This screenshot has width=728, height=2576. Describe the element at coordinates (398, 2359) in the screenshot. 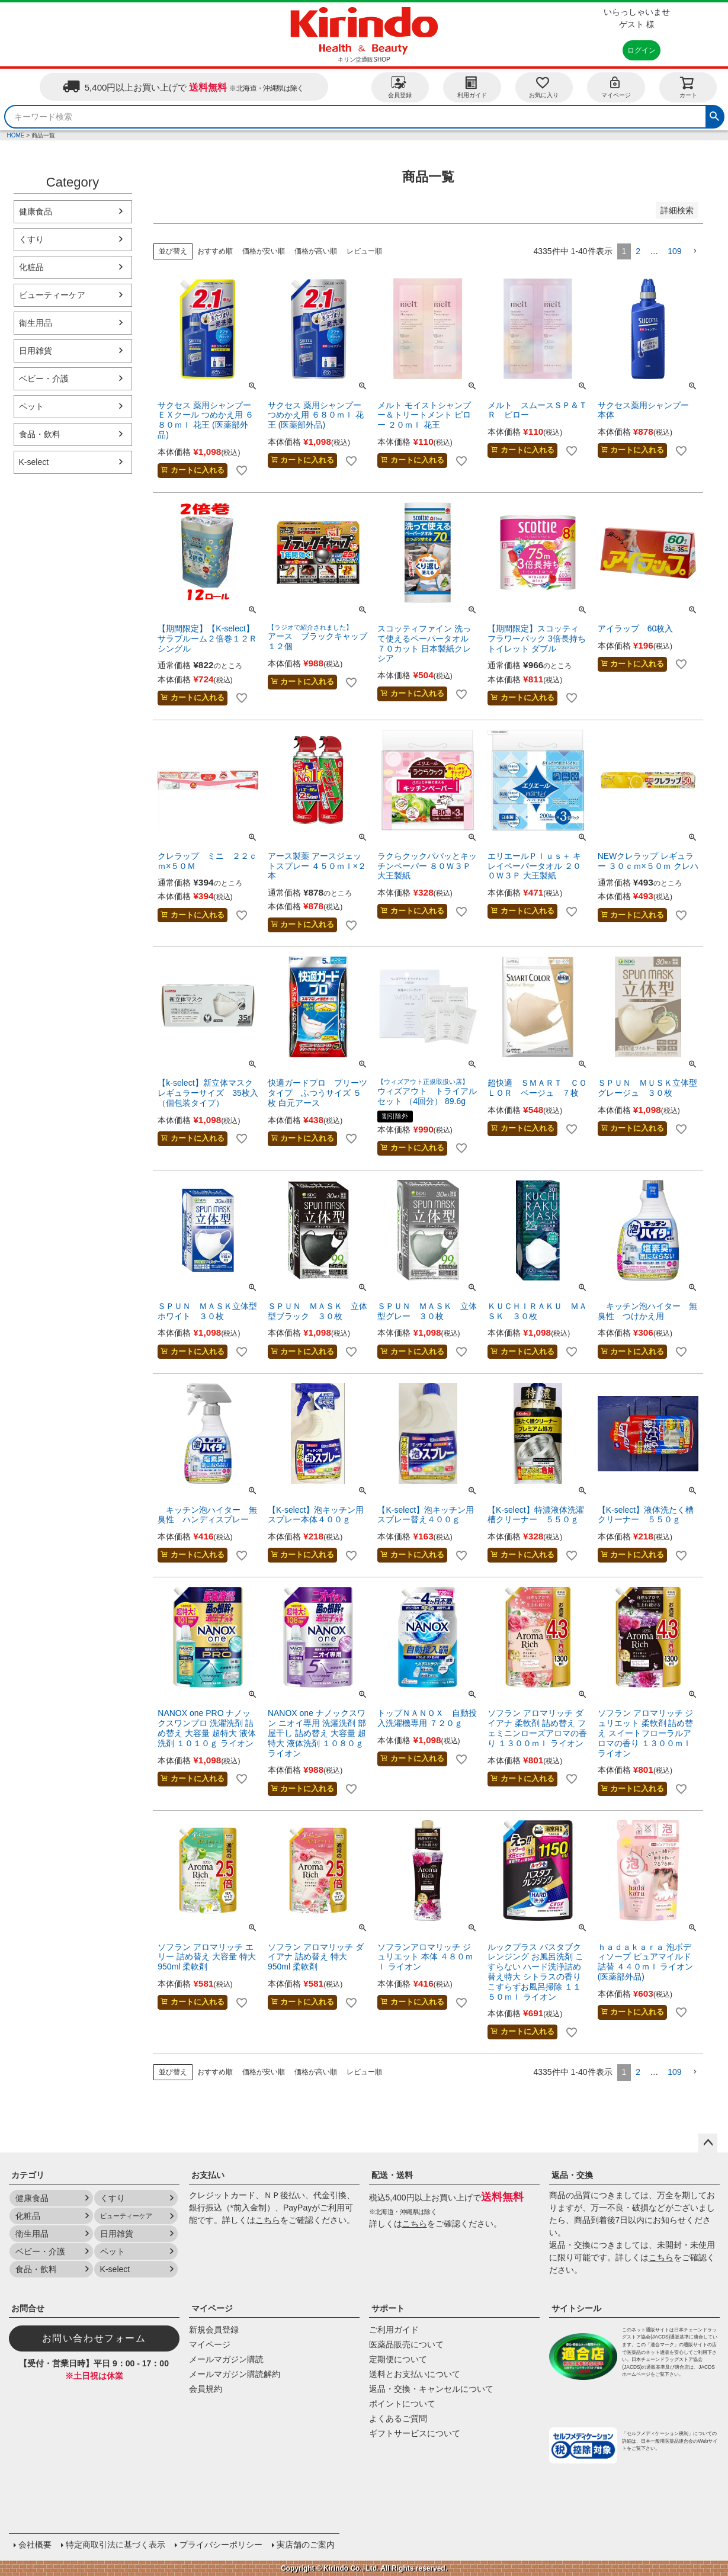

I see `定期便について` at that location.